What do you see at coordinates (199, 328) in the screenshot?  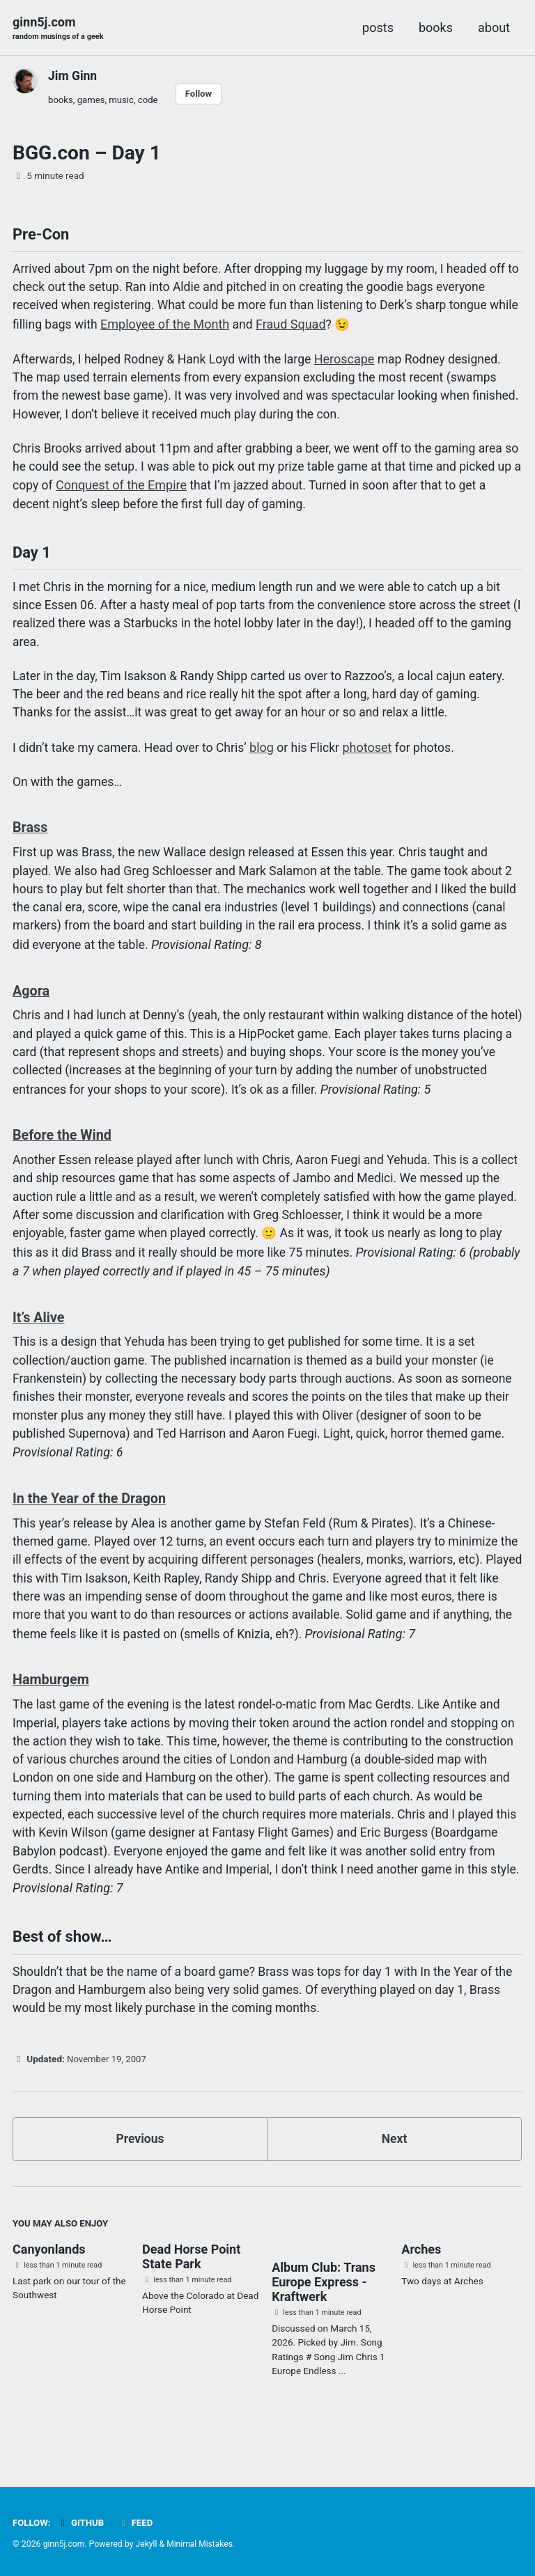 I see `Employee of the Month` at bounding box center [199, 328].